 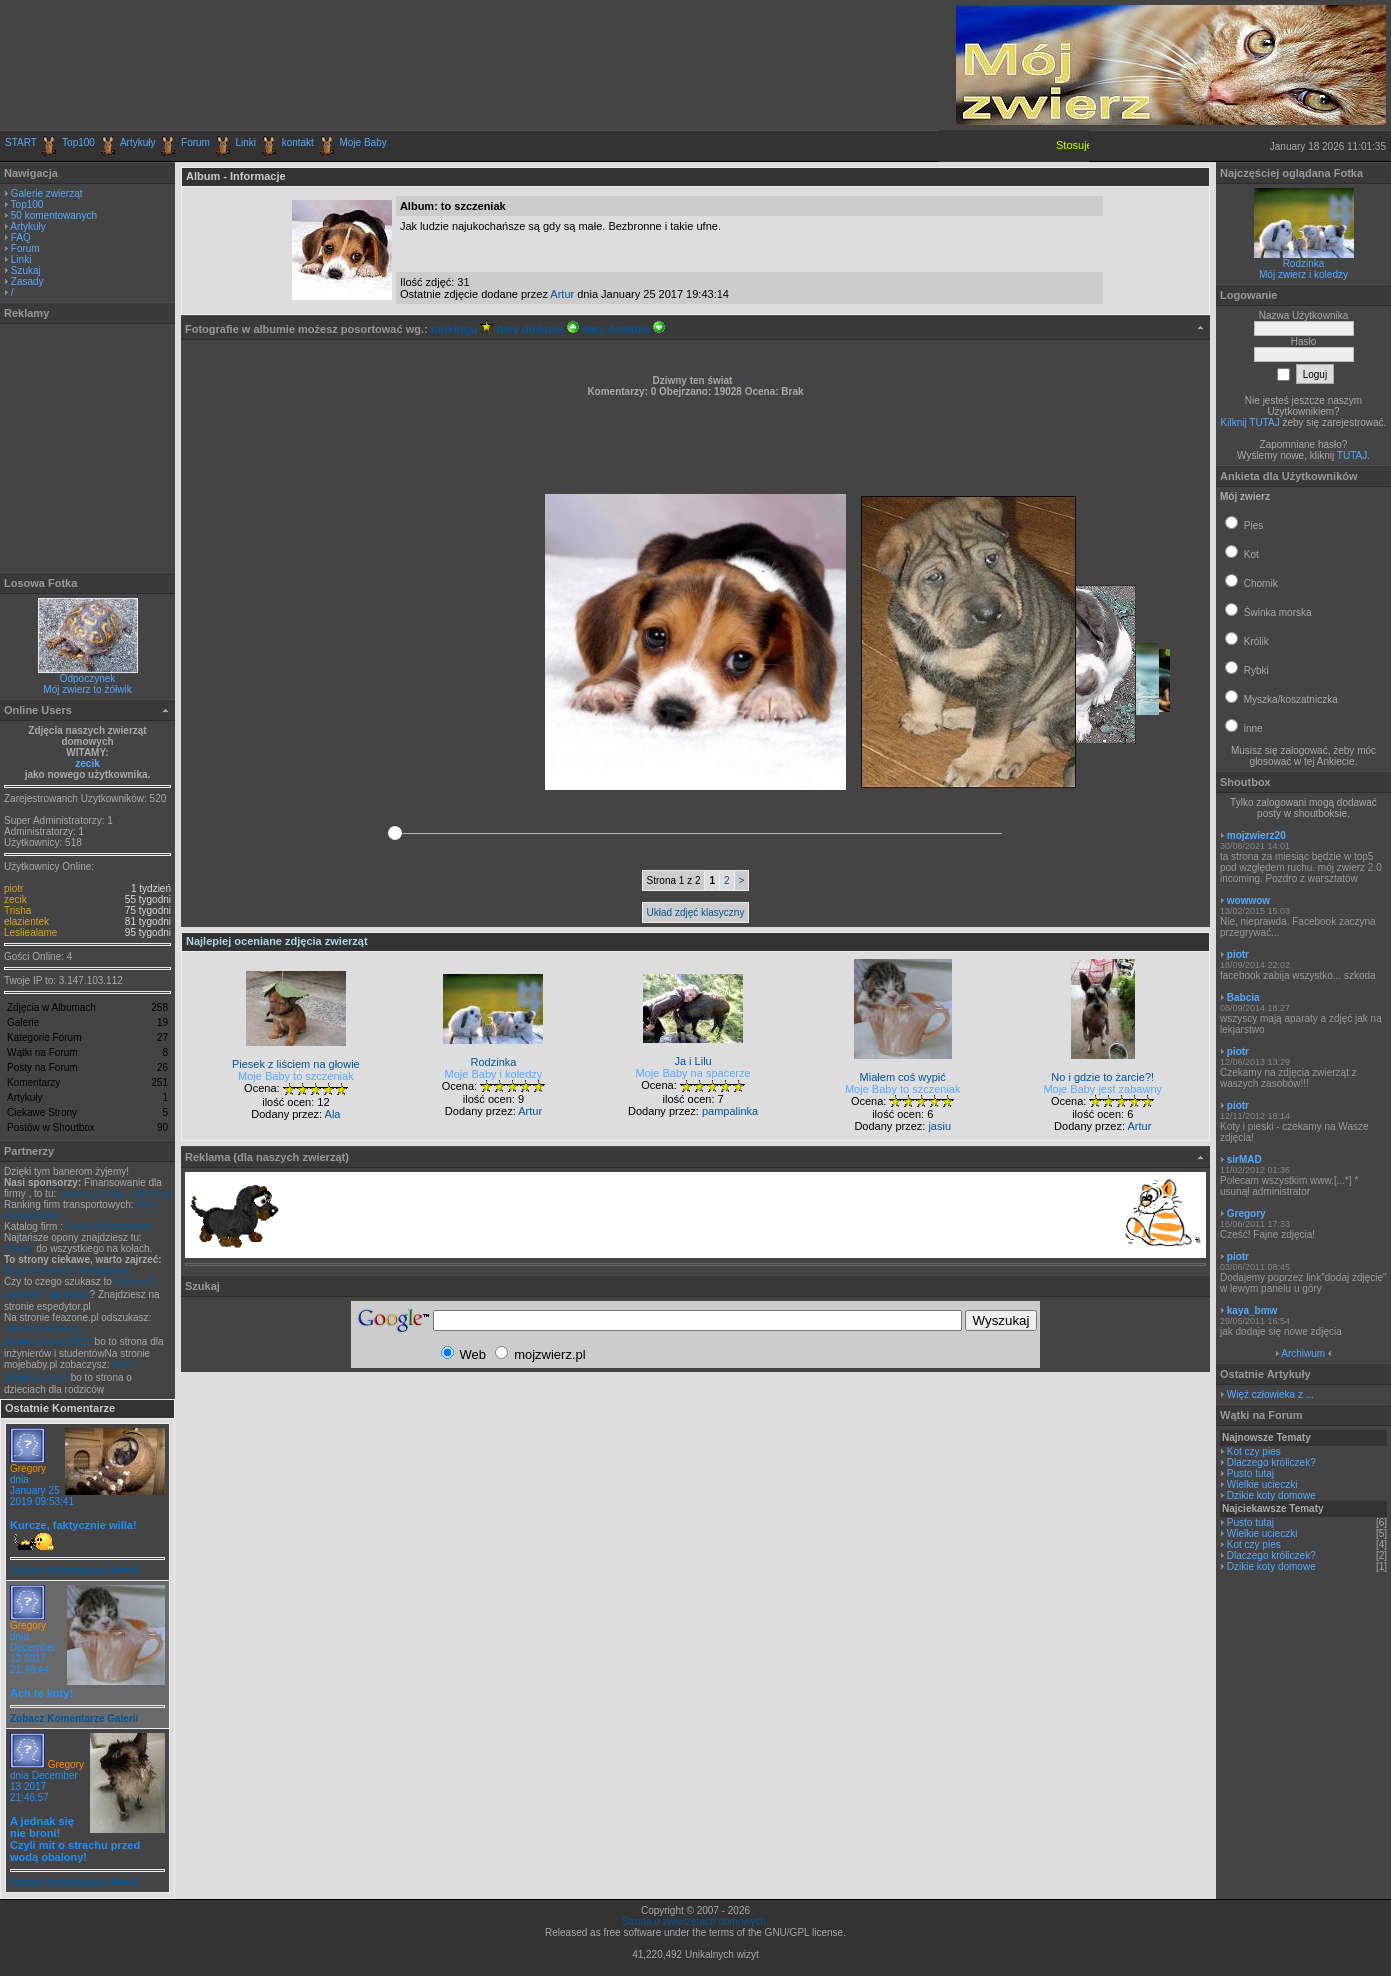 I want to click on sirMAD, so click(x=1244, y=1159).